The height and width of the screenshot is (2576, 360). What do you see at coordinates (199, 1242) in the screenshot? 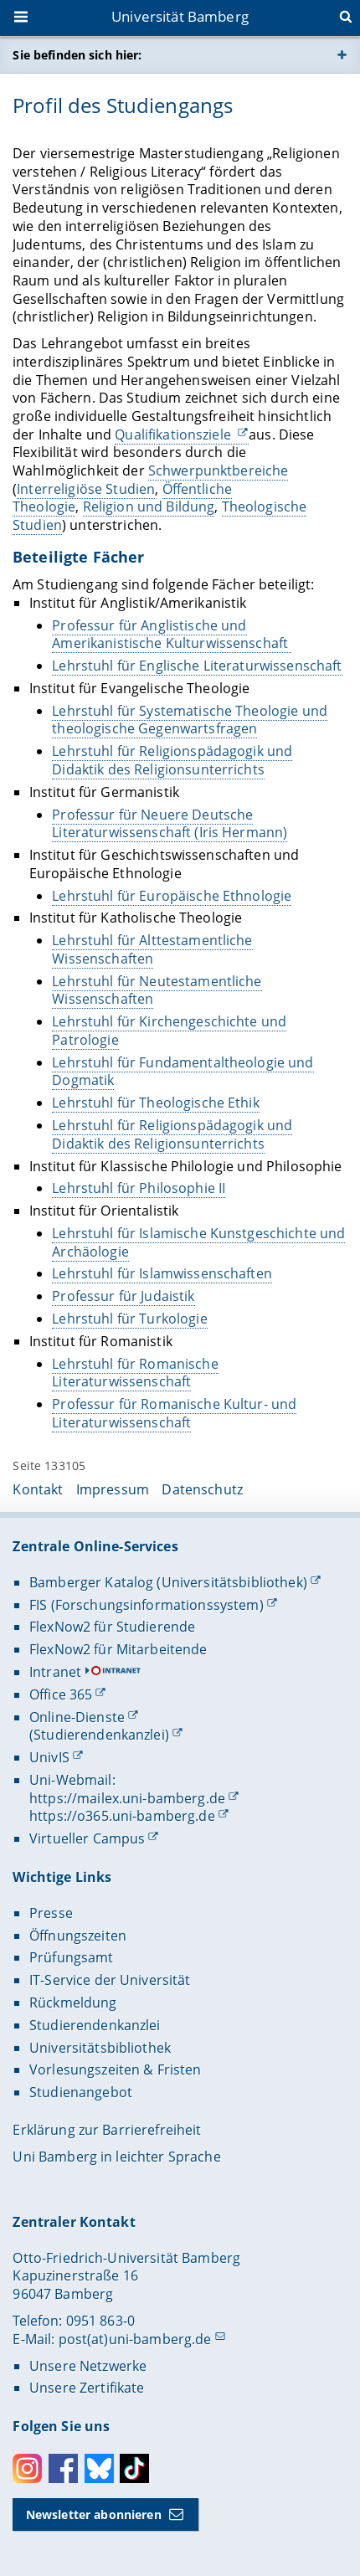
I see `Lehrstuhl für Islamische Kunstgeschichte und Archäologie` at bounding box center [199, 1242].